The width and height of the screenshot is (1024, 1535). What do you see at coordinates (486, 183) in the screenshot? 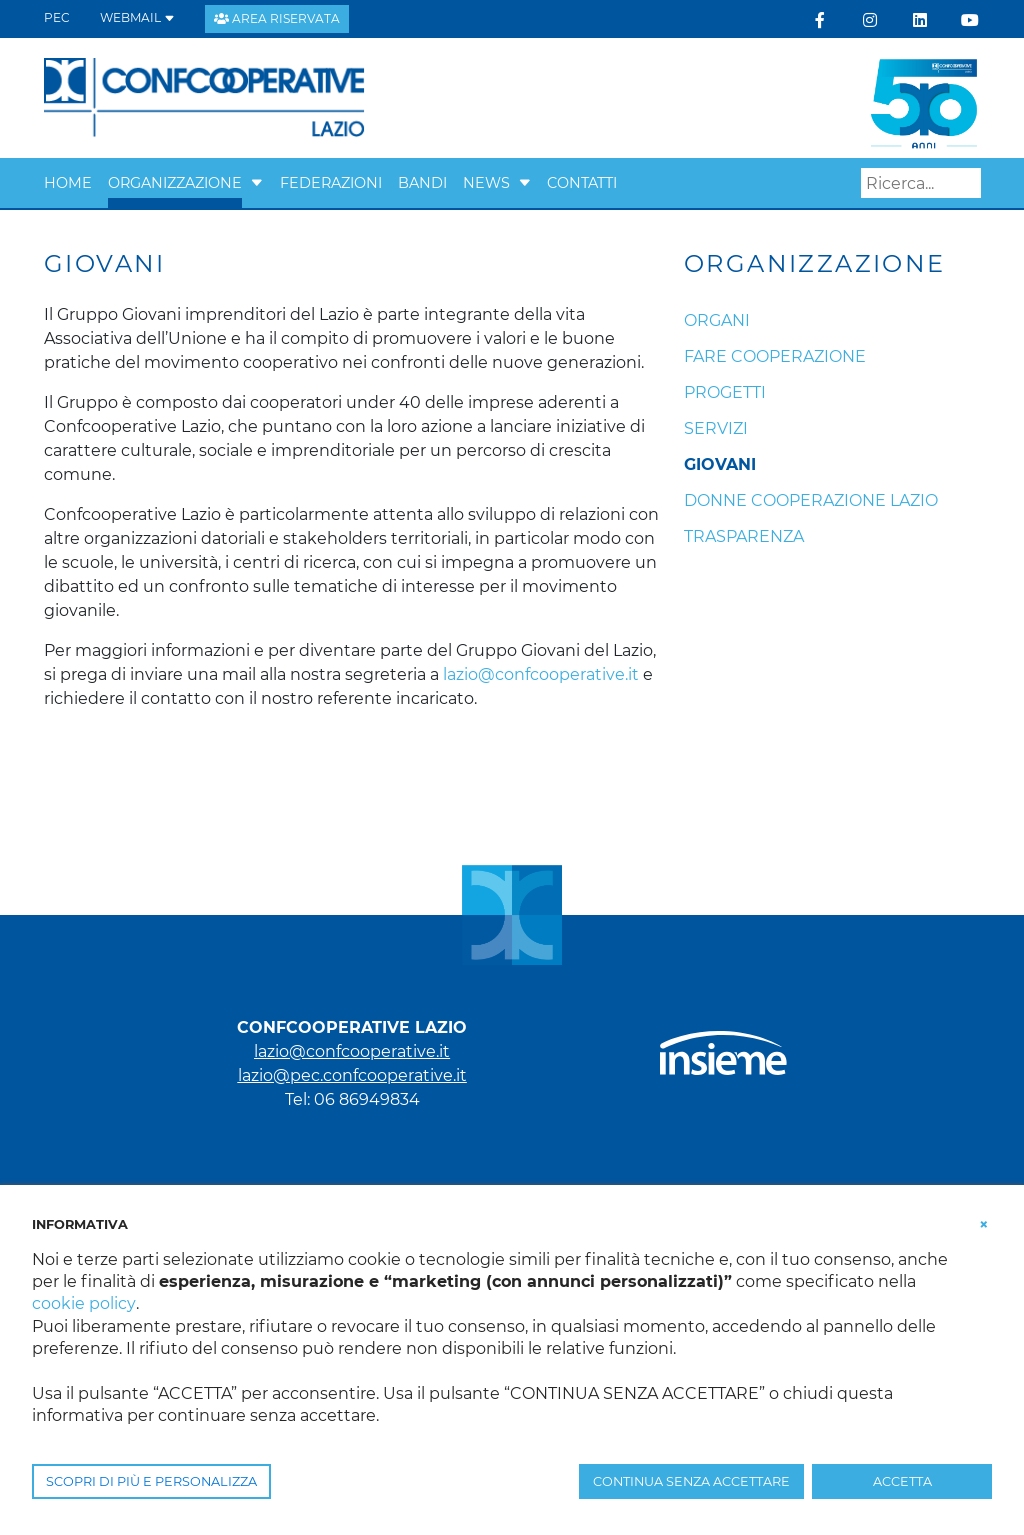
I see `News` at bounding box center [486, 183].